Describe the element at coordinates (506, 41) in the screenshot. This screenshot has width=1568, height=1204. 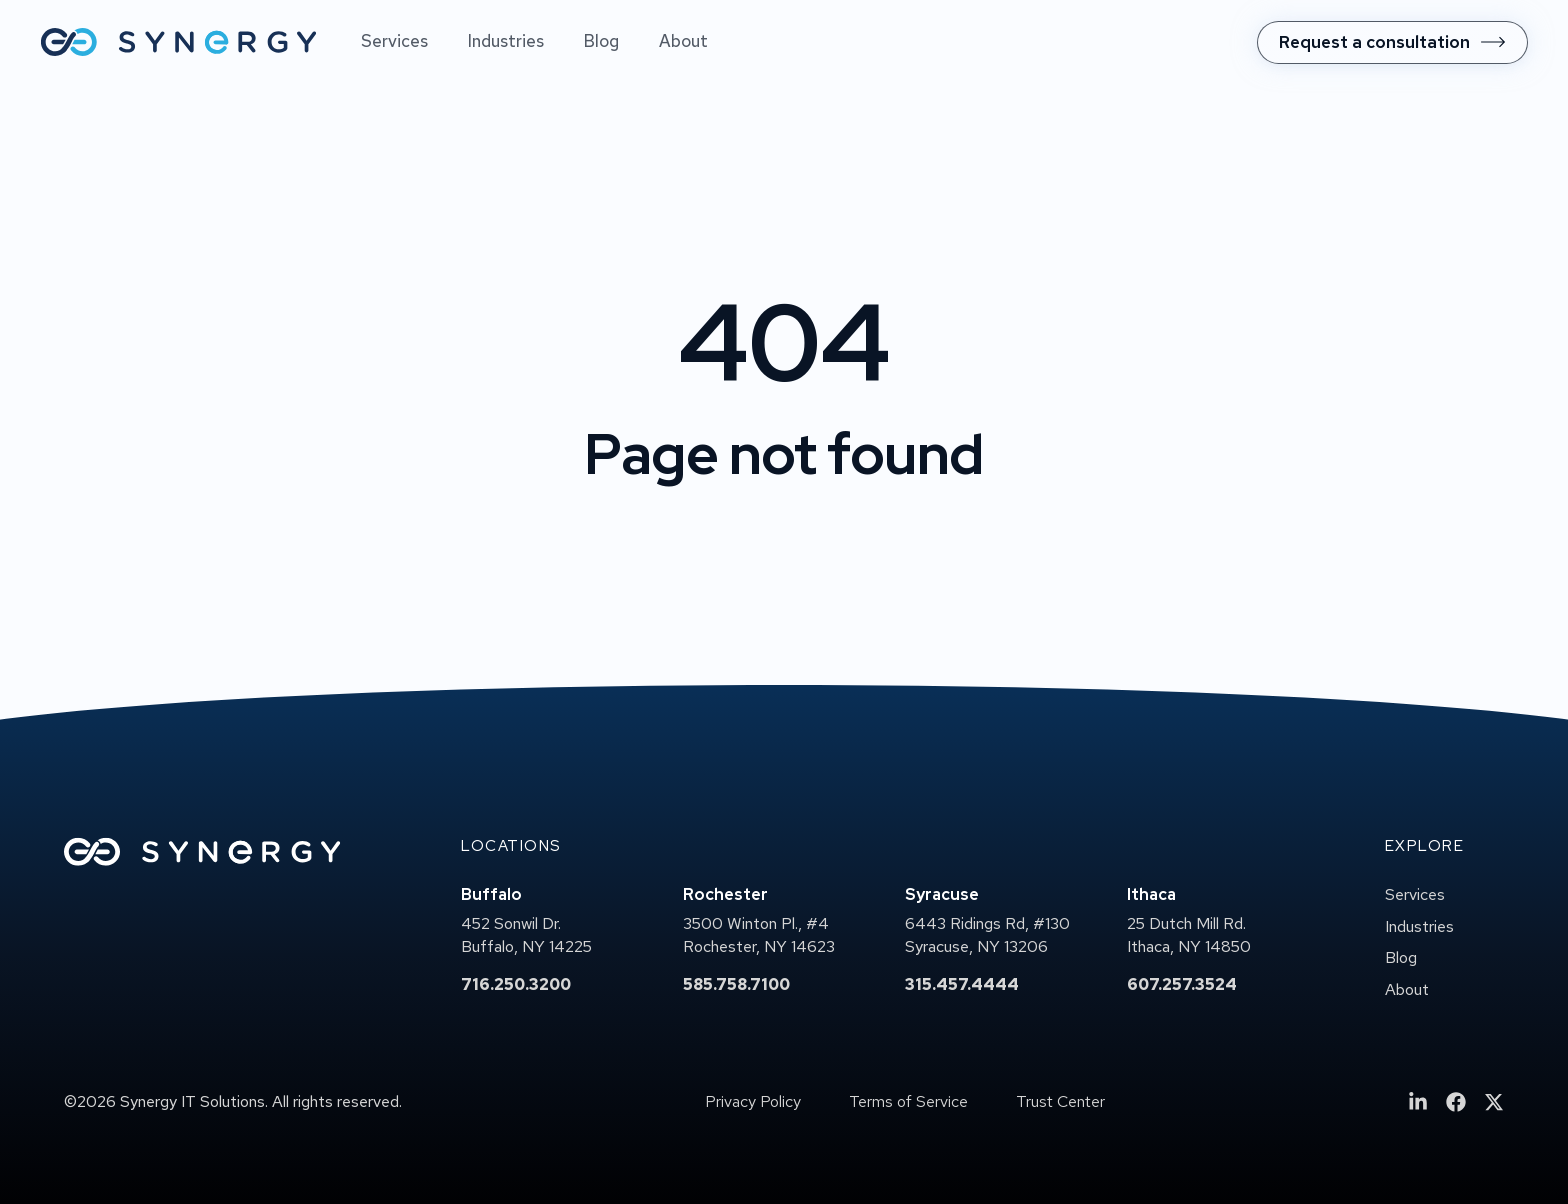
I see `Industries [menuitem]` at that location.